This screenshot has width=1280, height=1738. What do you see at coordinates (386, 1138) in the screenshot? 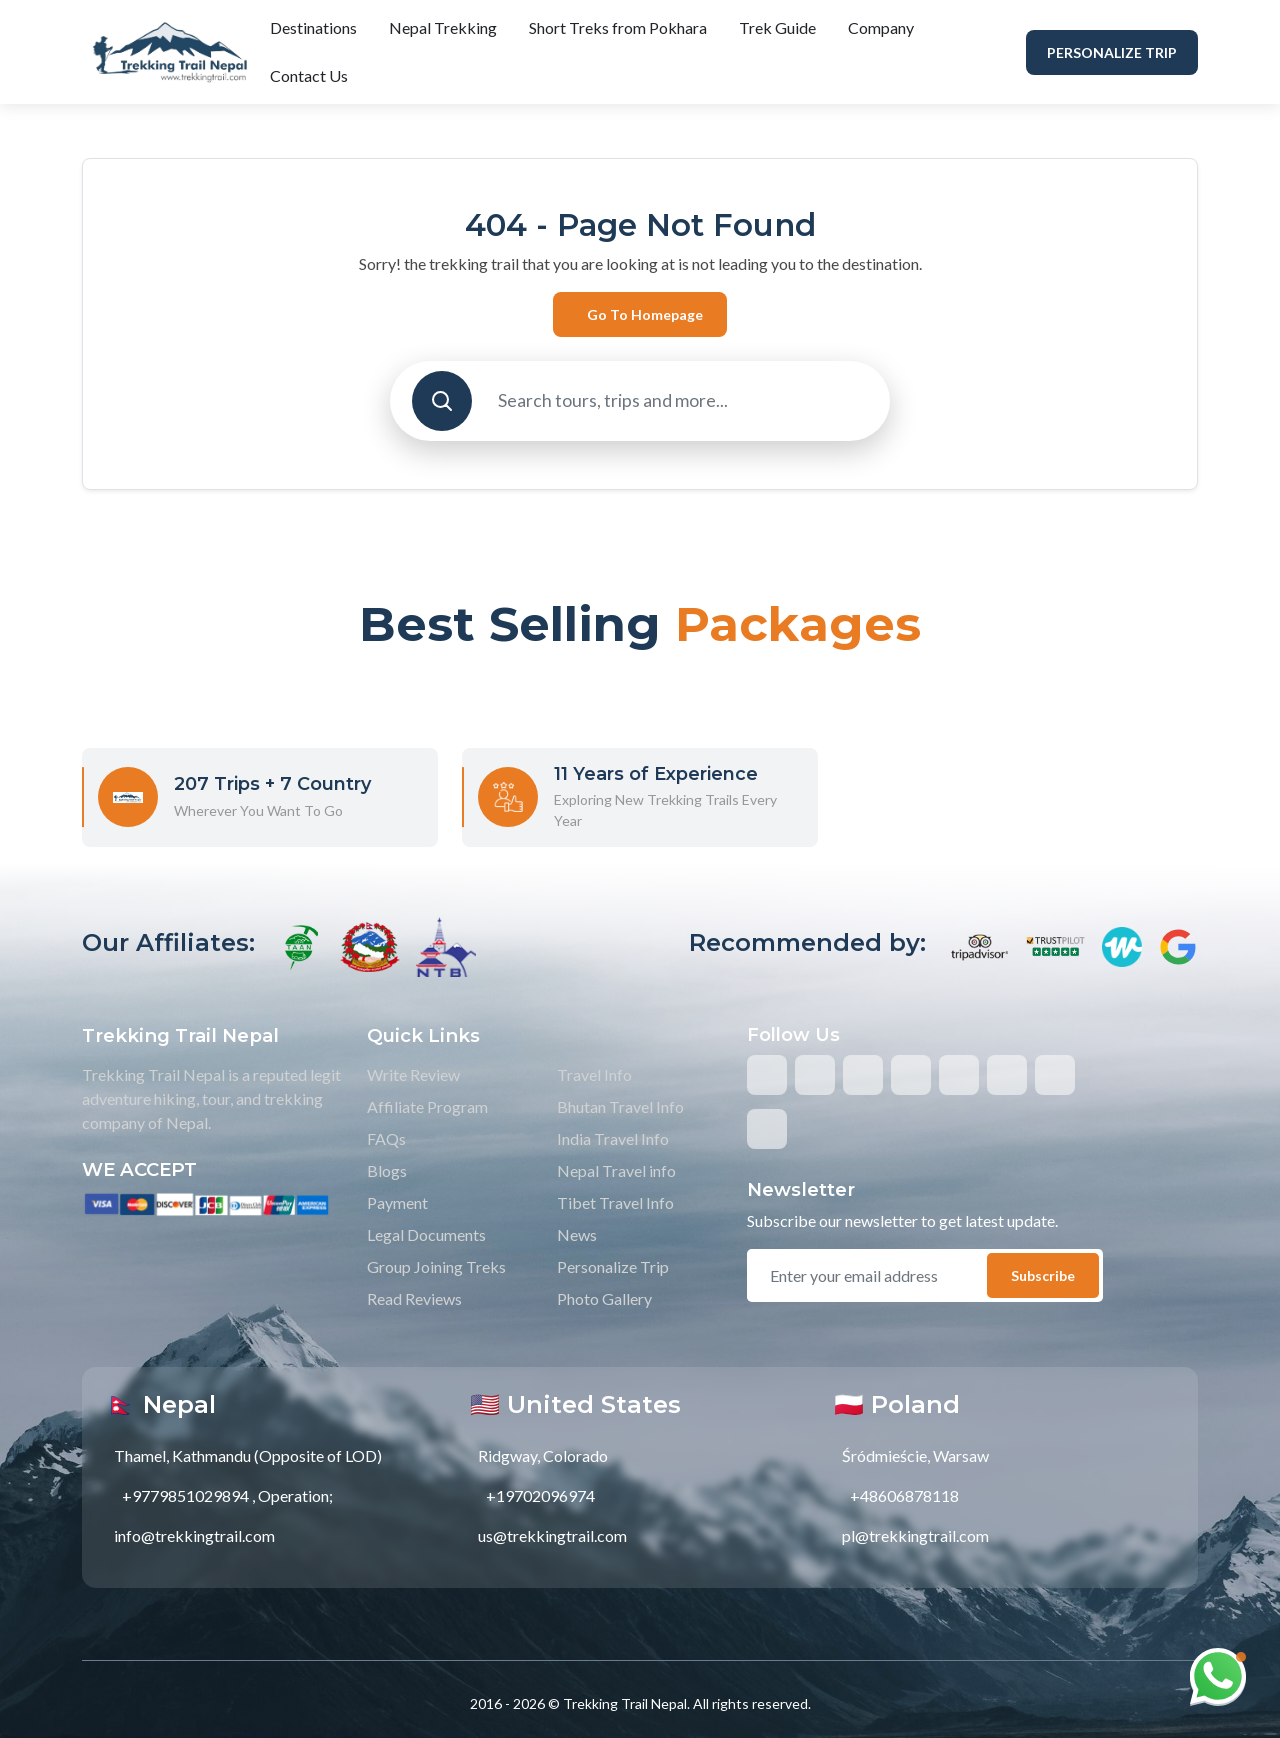
I see `FAQs` at bounding box center [386, 1138].